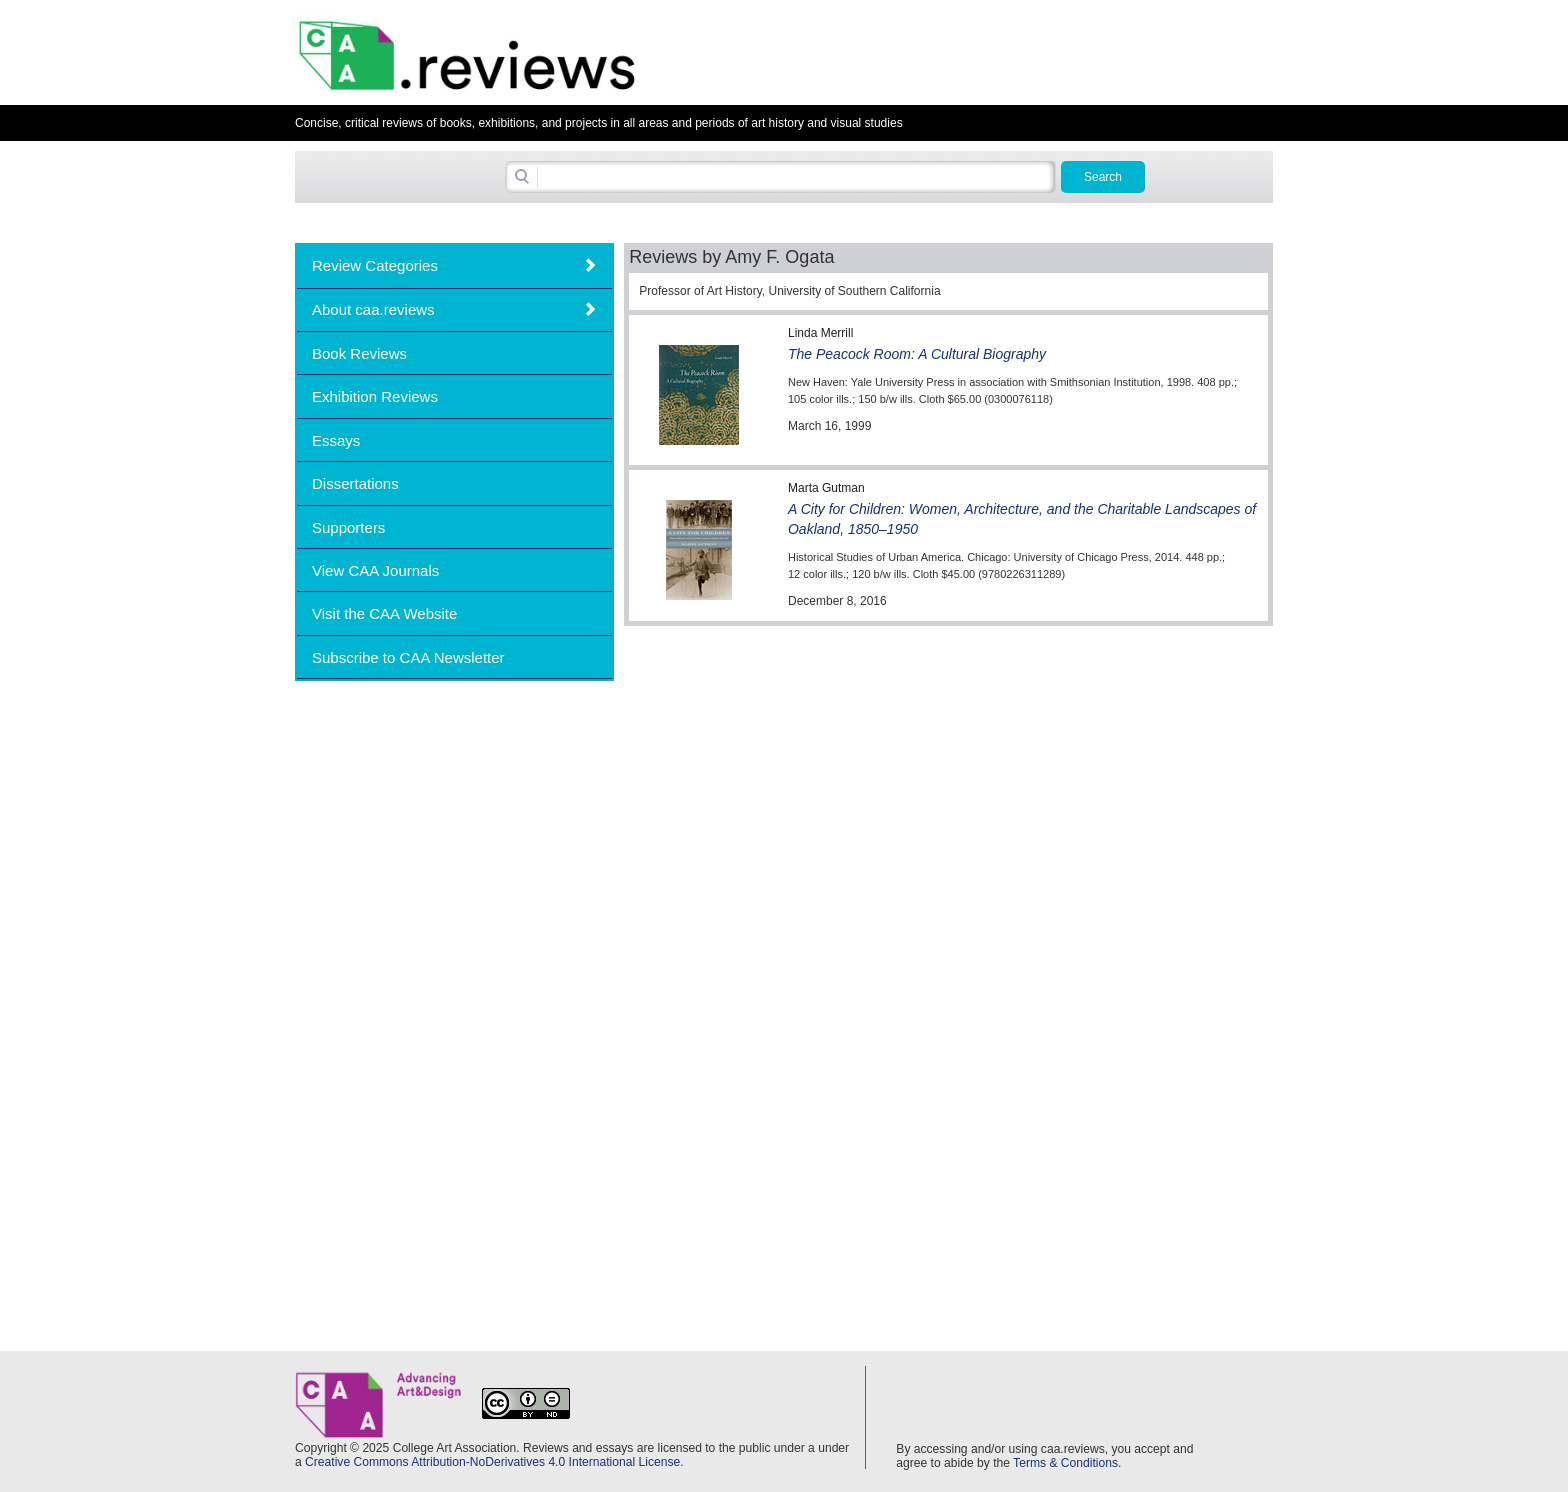 The height and width of the screenshot is (1492, 1568). What do you see at coordinates (348, 527) in the screenshot?
I see `Supporters` at bounding box center [348, 527].